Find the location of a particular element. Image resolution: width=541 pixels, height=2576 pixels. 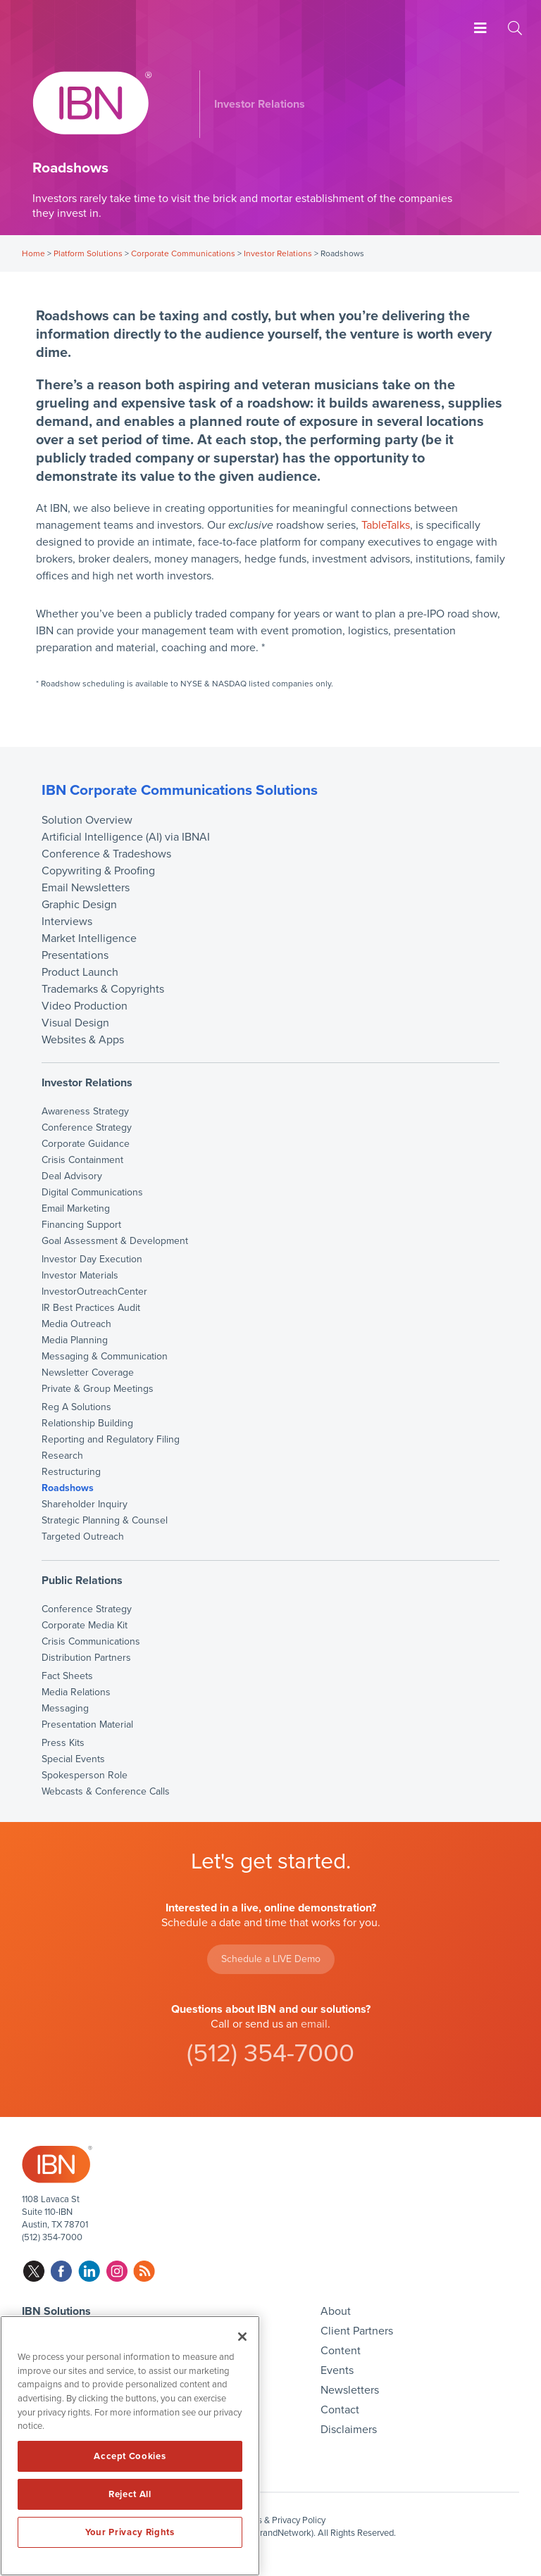

Goal Assessment & Development is located at coordinates (115, 1241).